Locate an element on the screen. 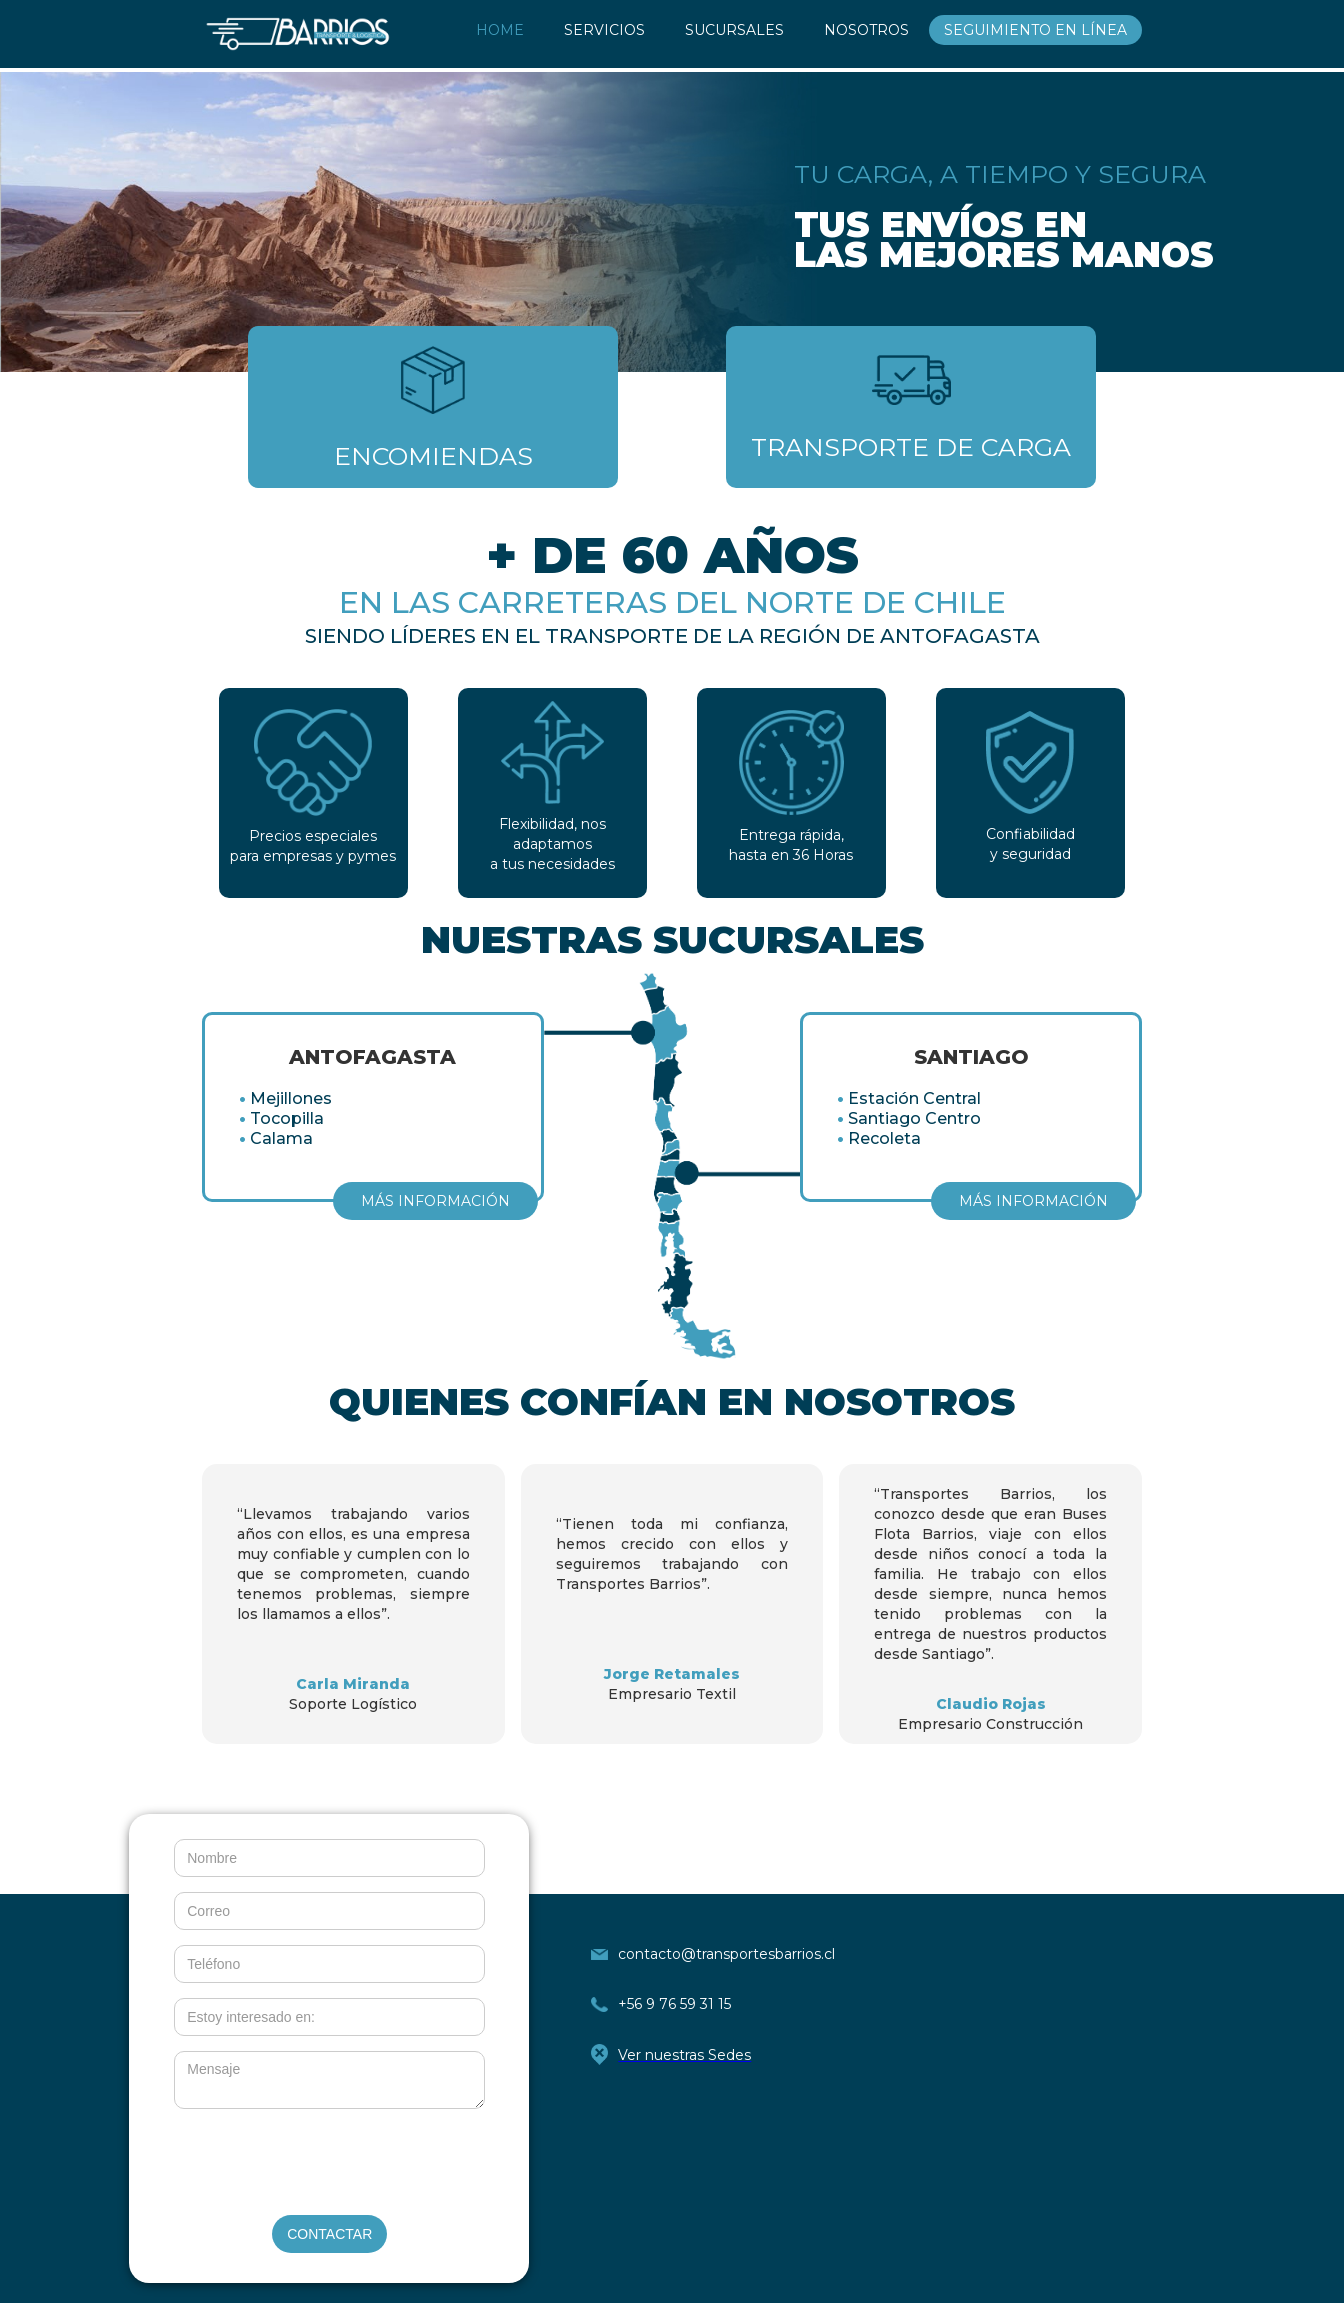 The image size is (1344, 2303). HOME is located at coordinates (500, 30).